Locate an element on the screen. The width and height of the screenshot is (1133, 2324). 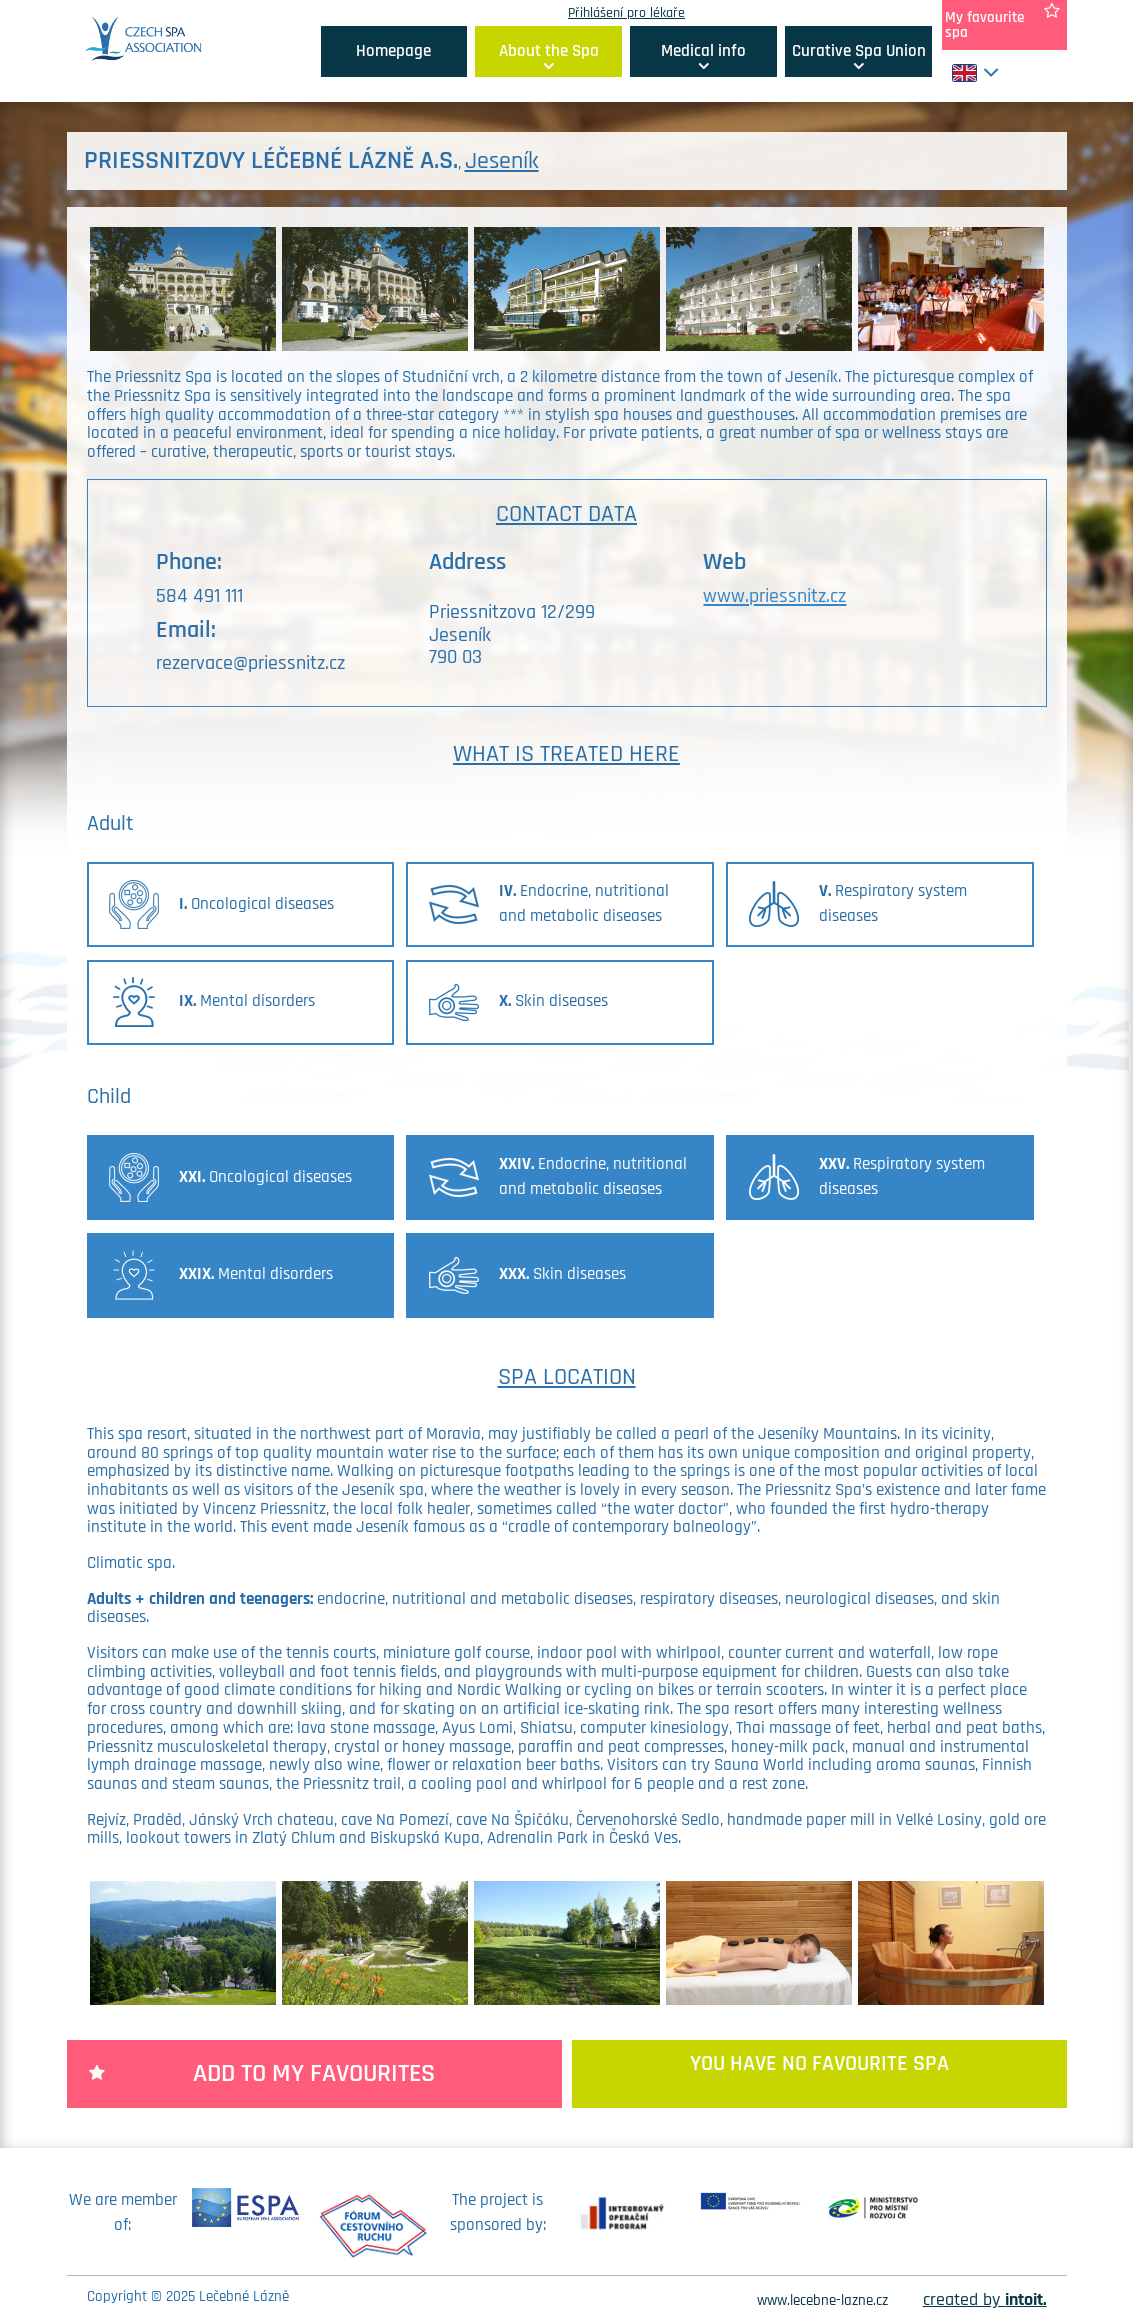
Curative Spa Union is located at coordinates (859, 51).